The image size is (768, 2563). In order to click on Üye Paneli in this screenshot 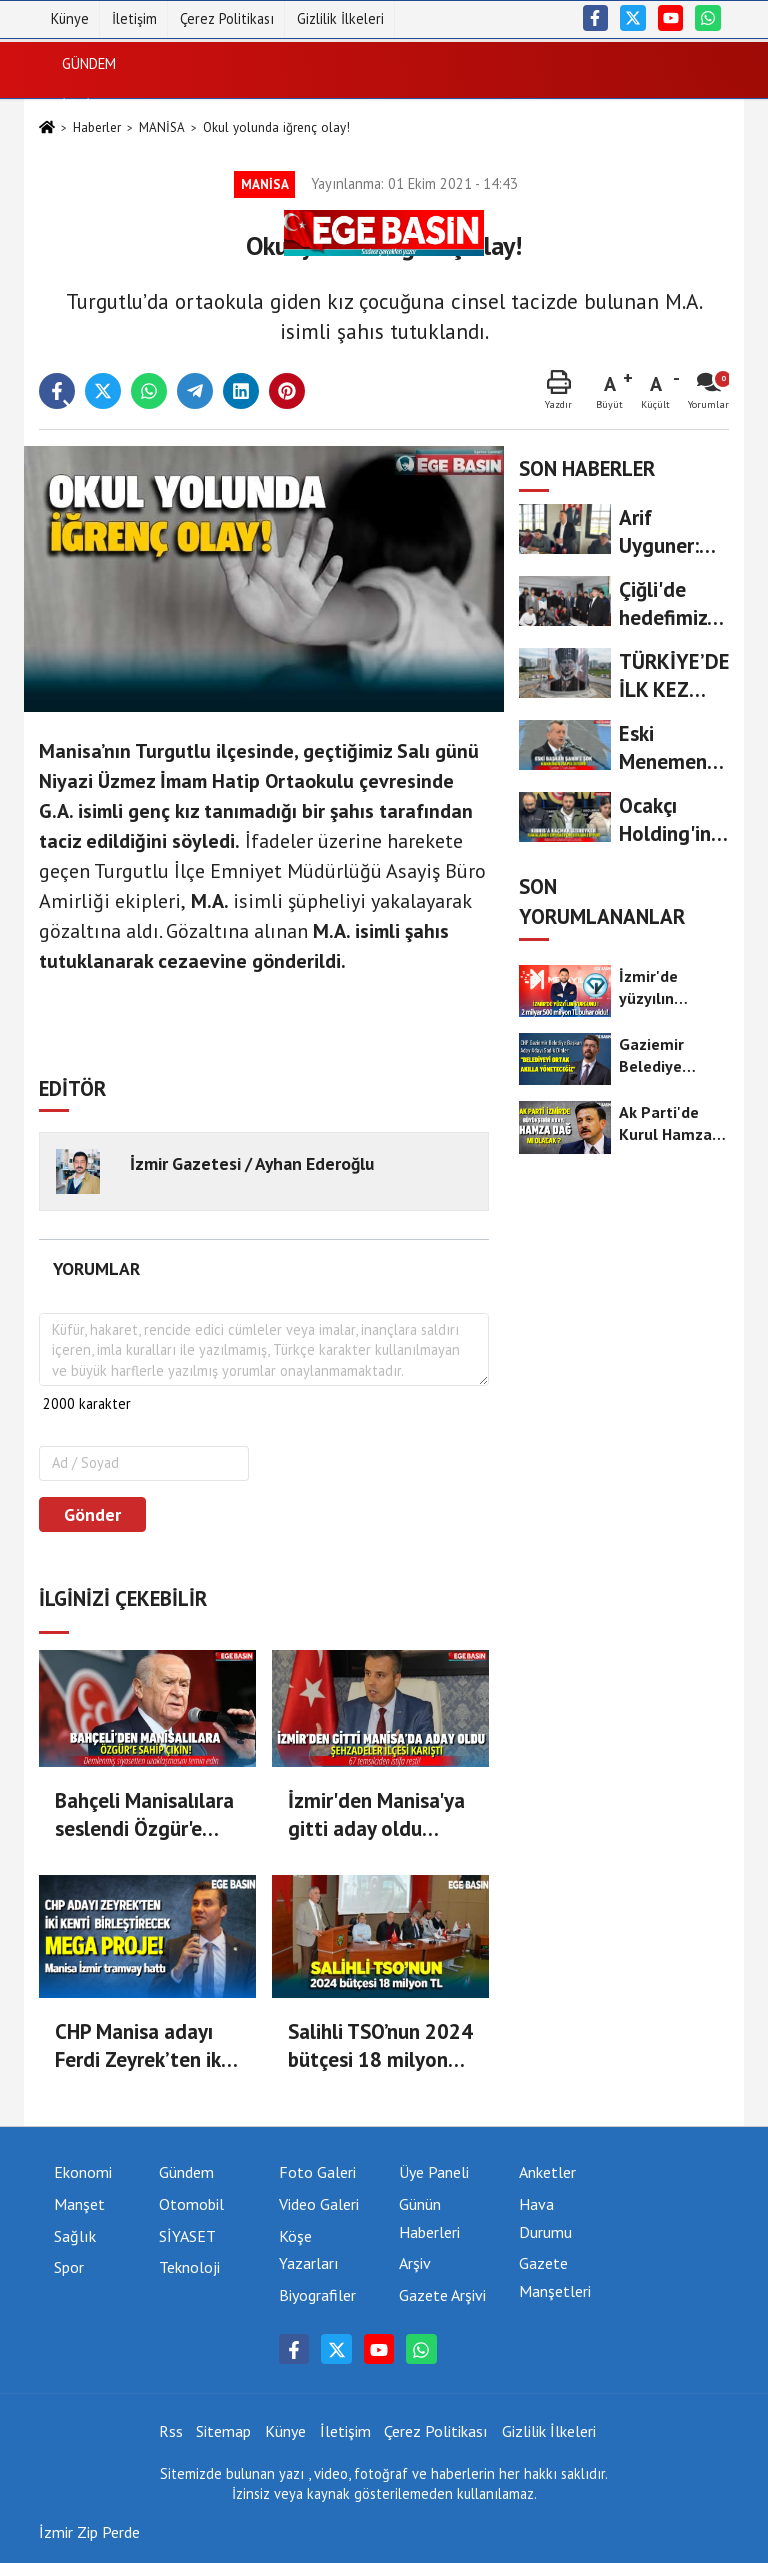, I will do `click(434, 2172)`.